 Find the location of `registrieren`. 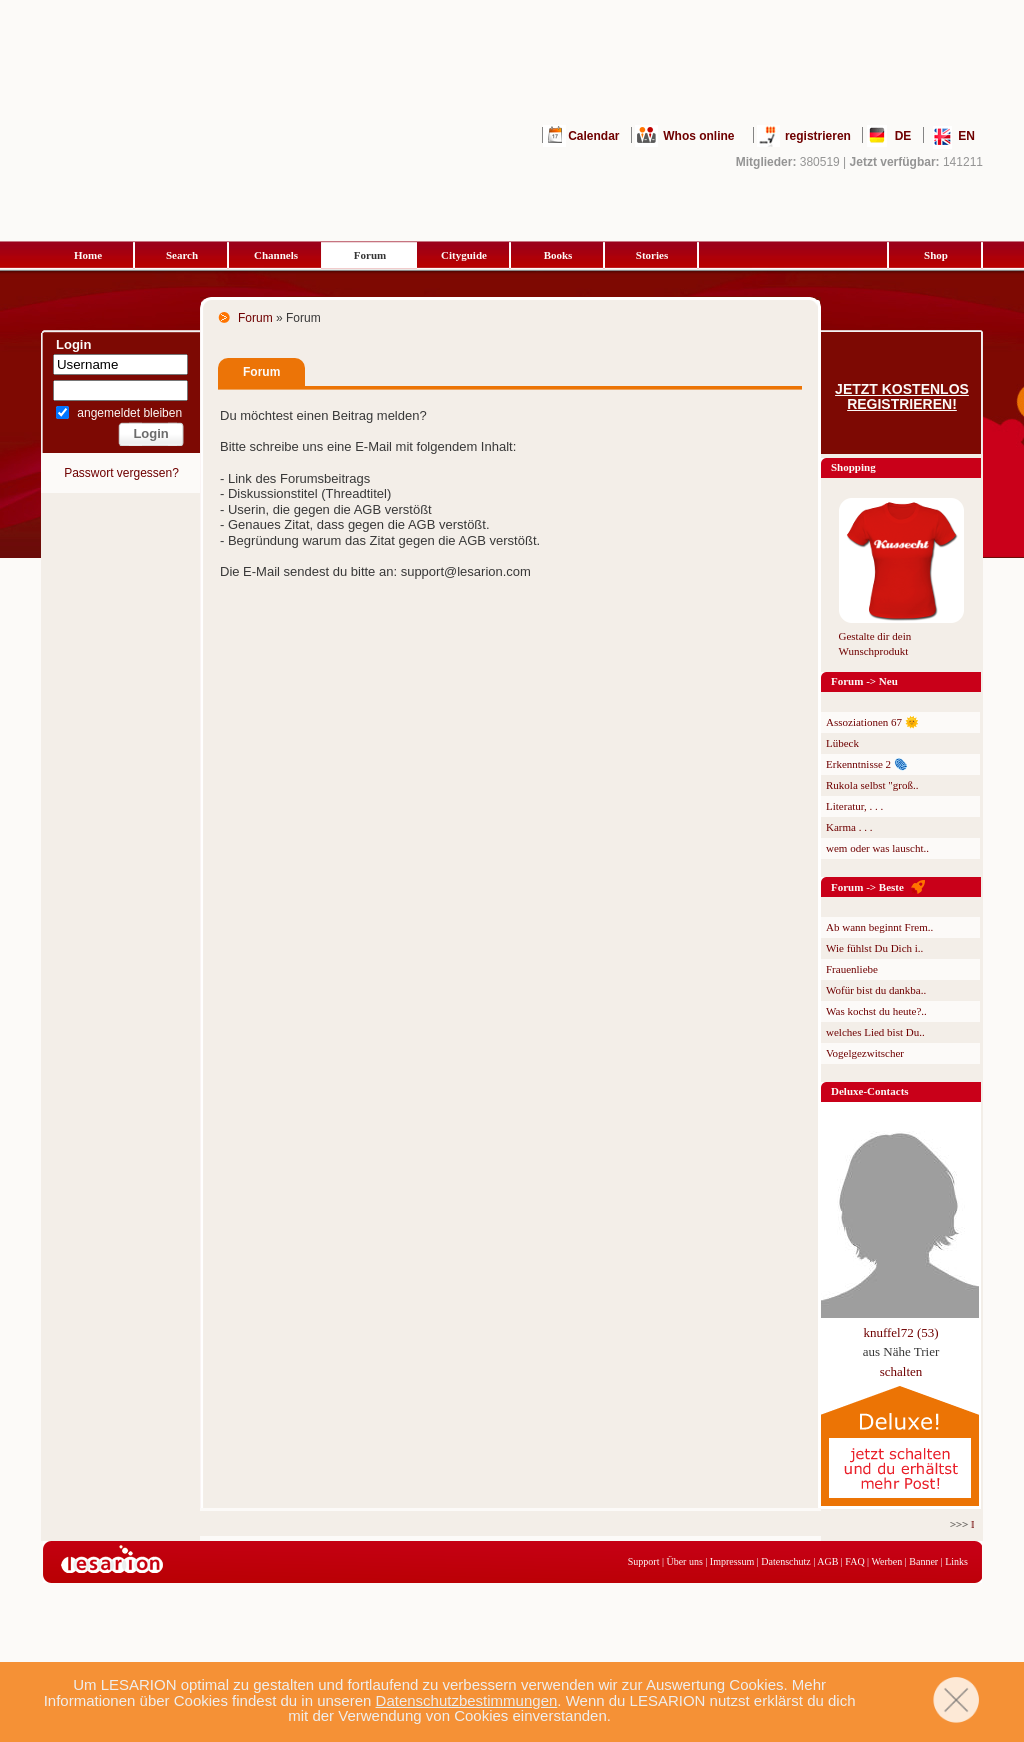

registrieren is located at coordinates (818, 136).